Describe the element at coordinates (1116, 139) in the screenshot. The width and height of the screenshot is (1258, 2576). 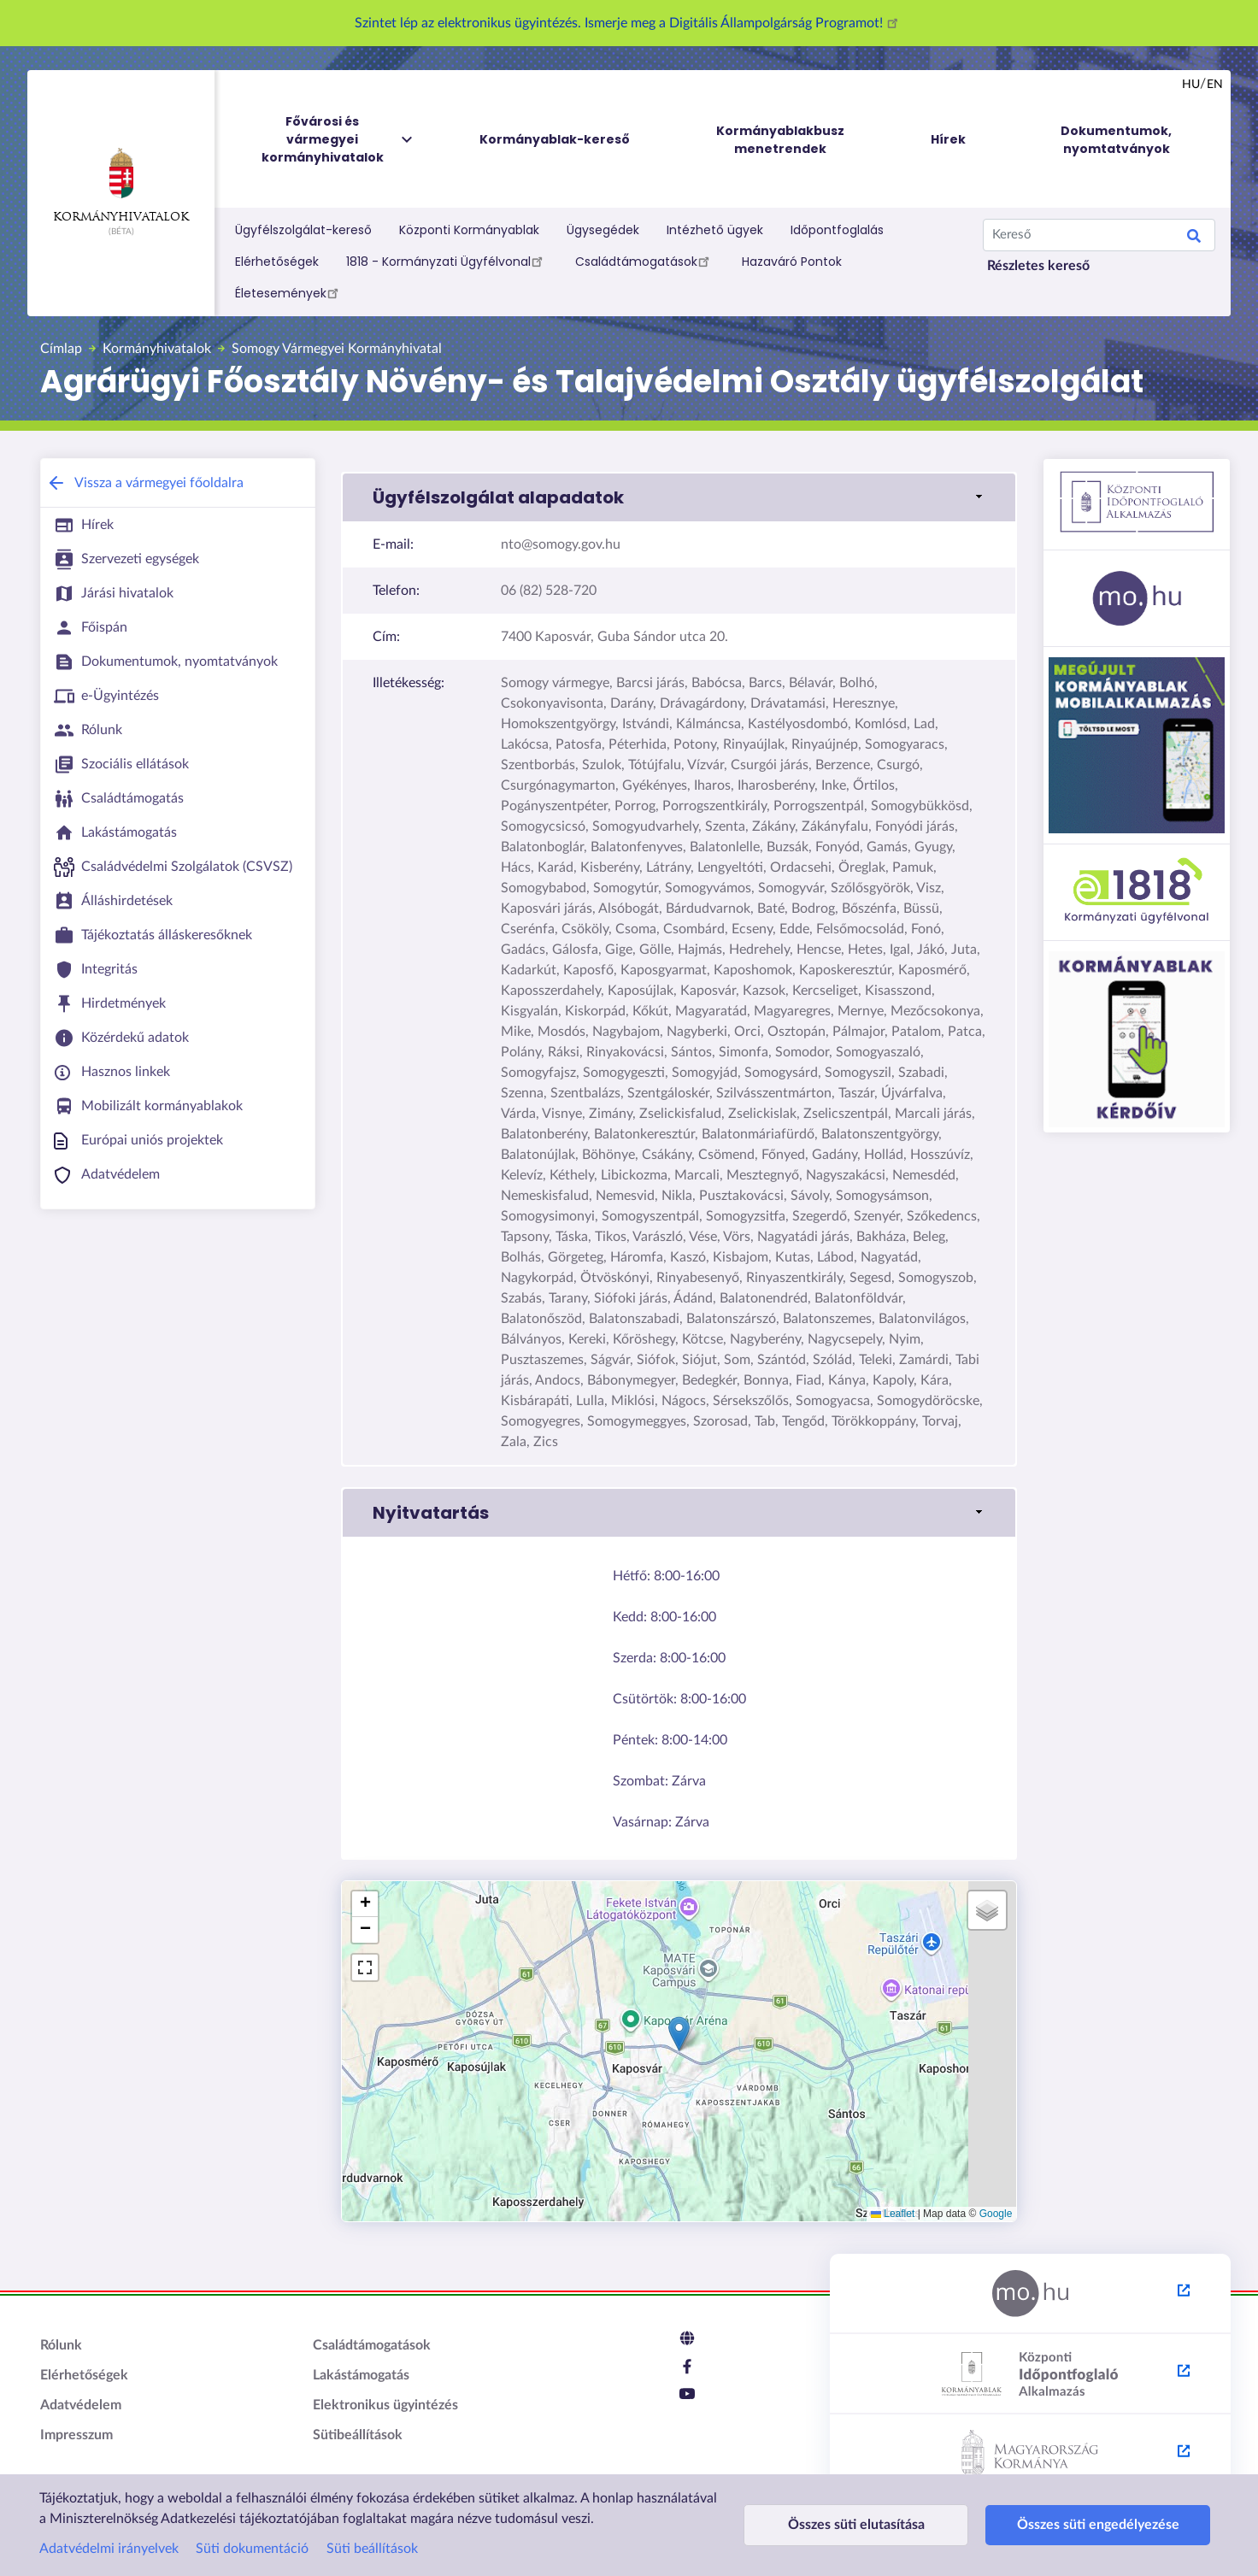
I see `Dokumentumok, nyomtatványok [menuitem]` at that location.